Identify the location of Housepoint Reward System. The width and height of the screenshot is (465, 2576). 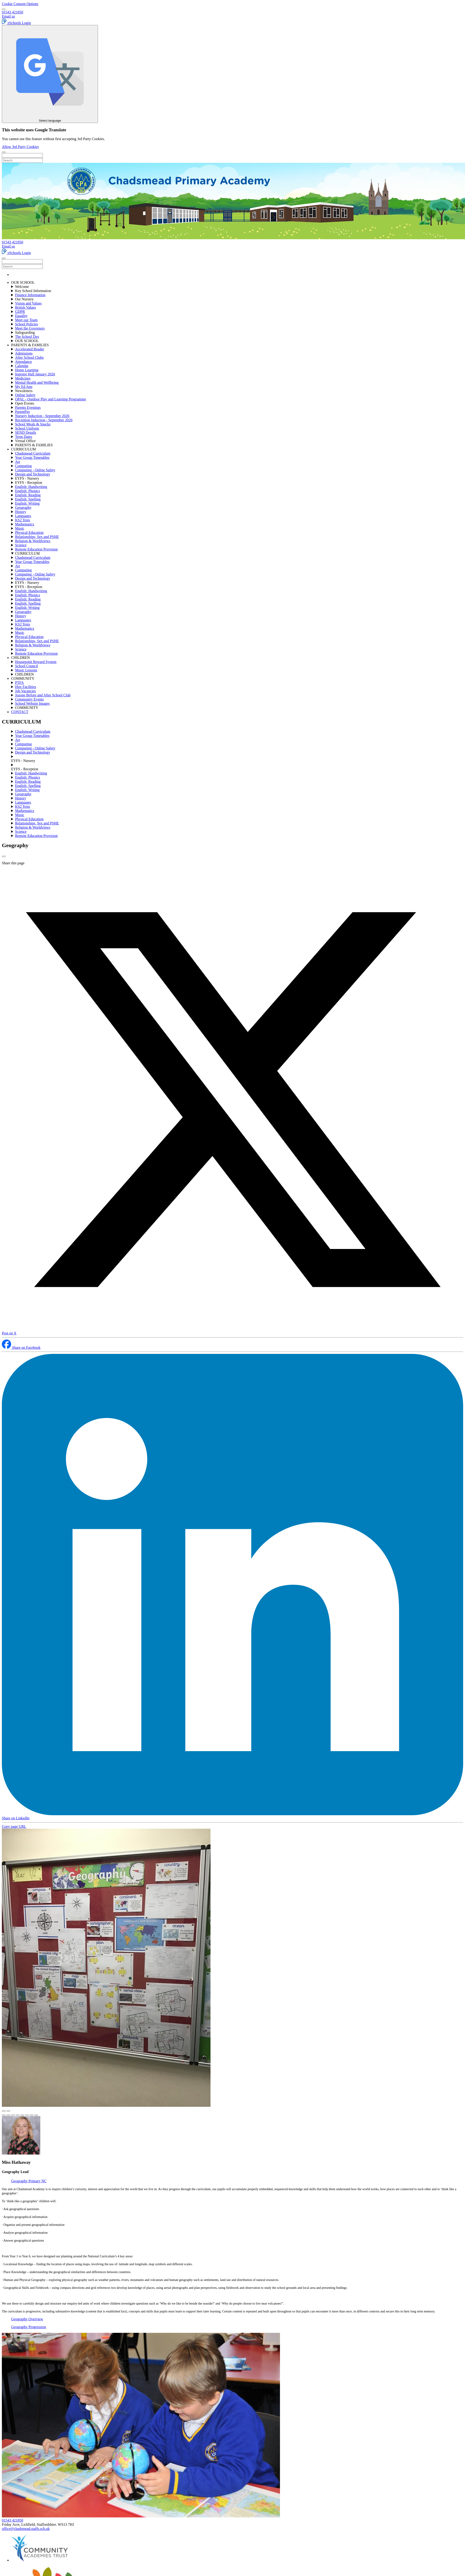
(36, 662).